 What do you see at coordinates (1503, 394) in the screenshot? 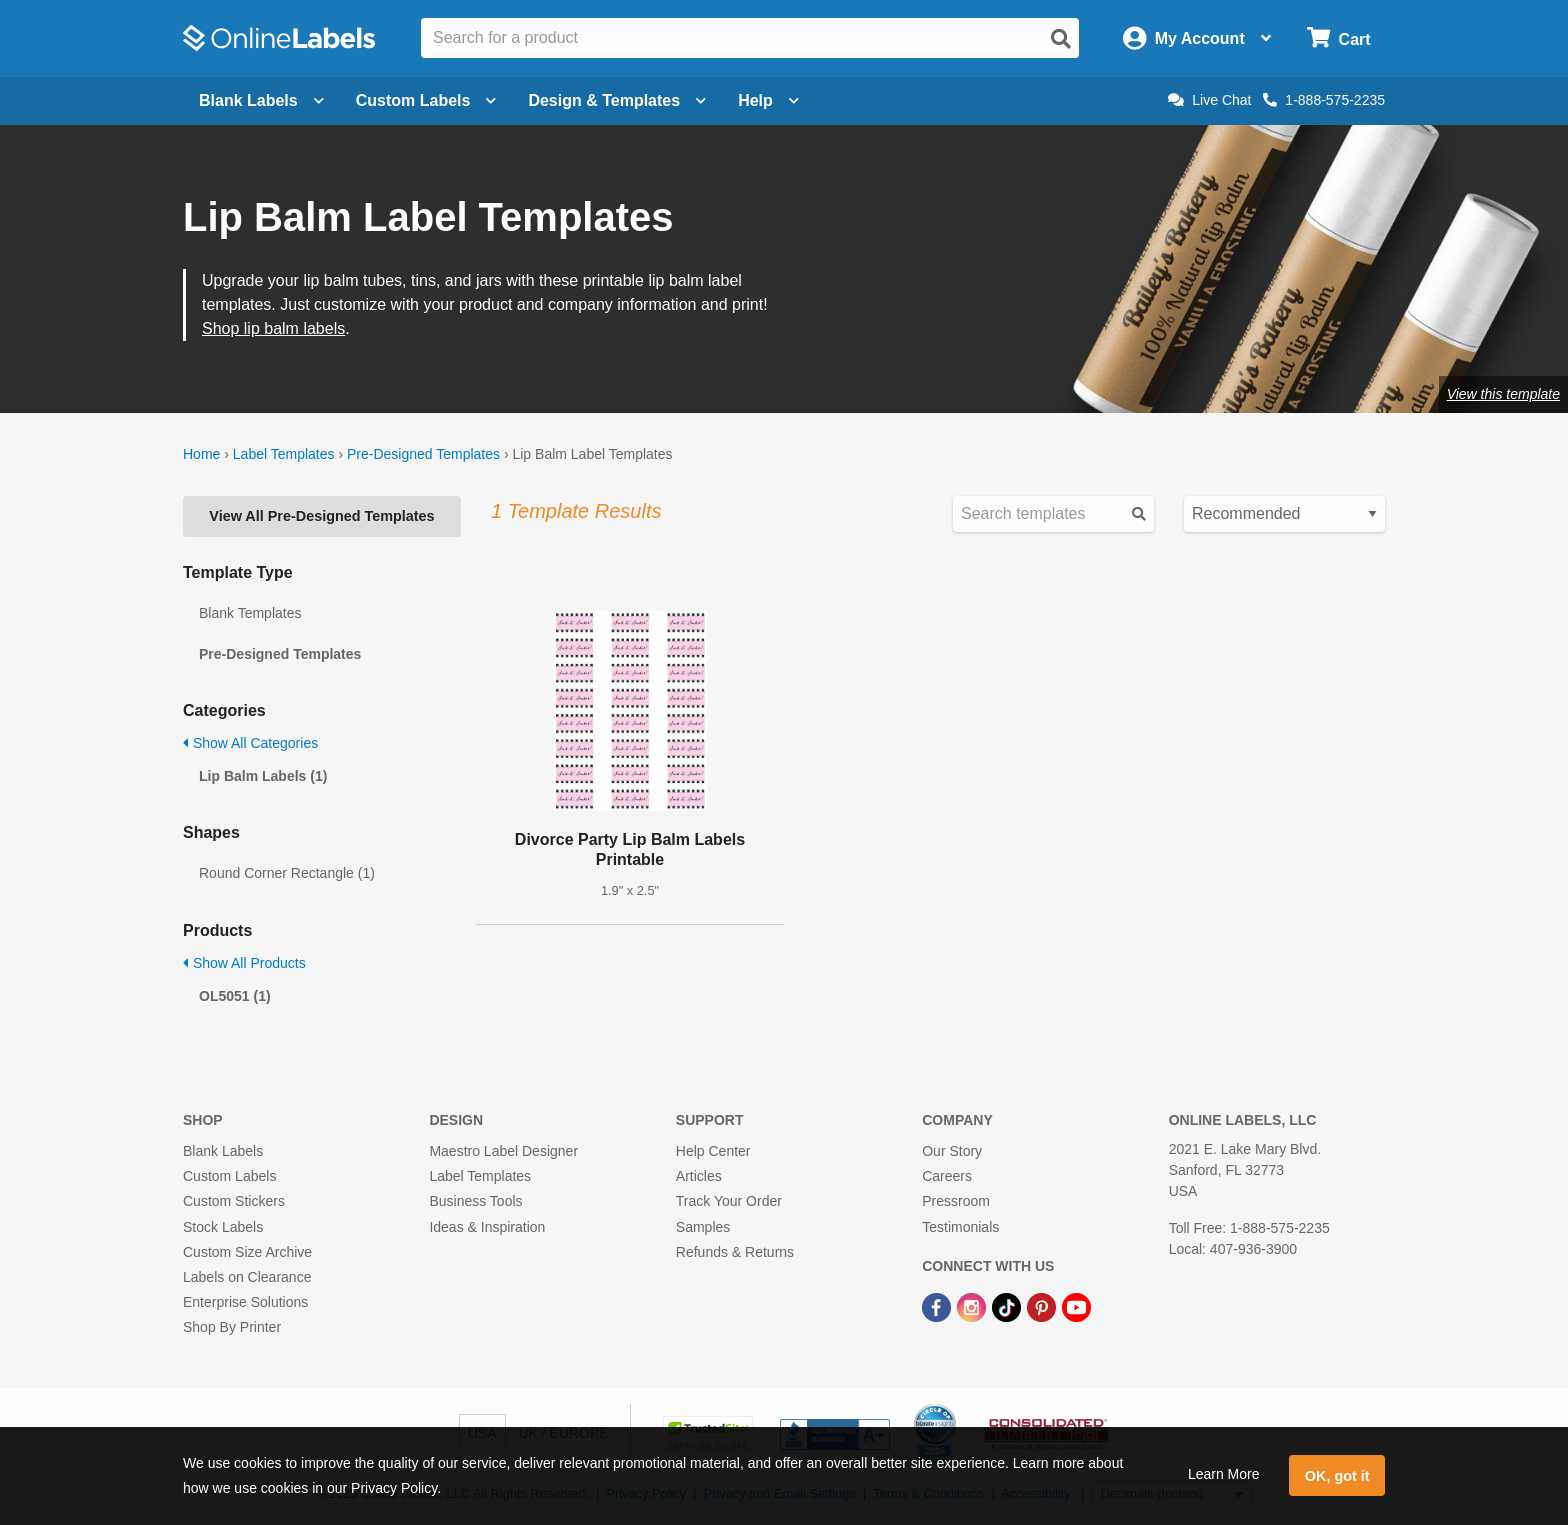
I see `View this template` at bounding box center [1503, 394].